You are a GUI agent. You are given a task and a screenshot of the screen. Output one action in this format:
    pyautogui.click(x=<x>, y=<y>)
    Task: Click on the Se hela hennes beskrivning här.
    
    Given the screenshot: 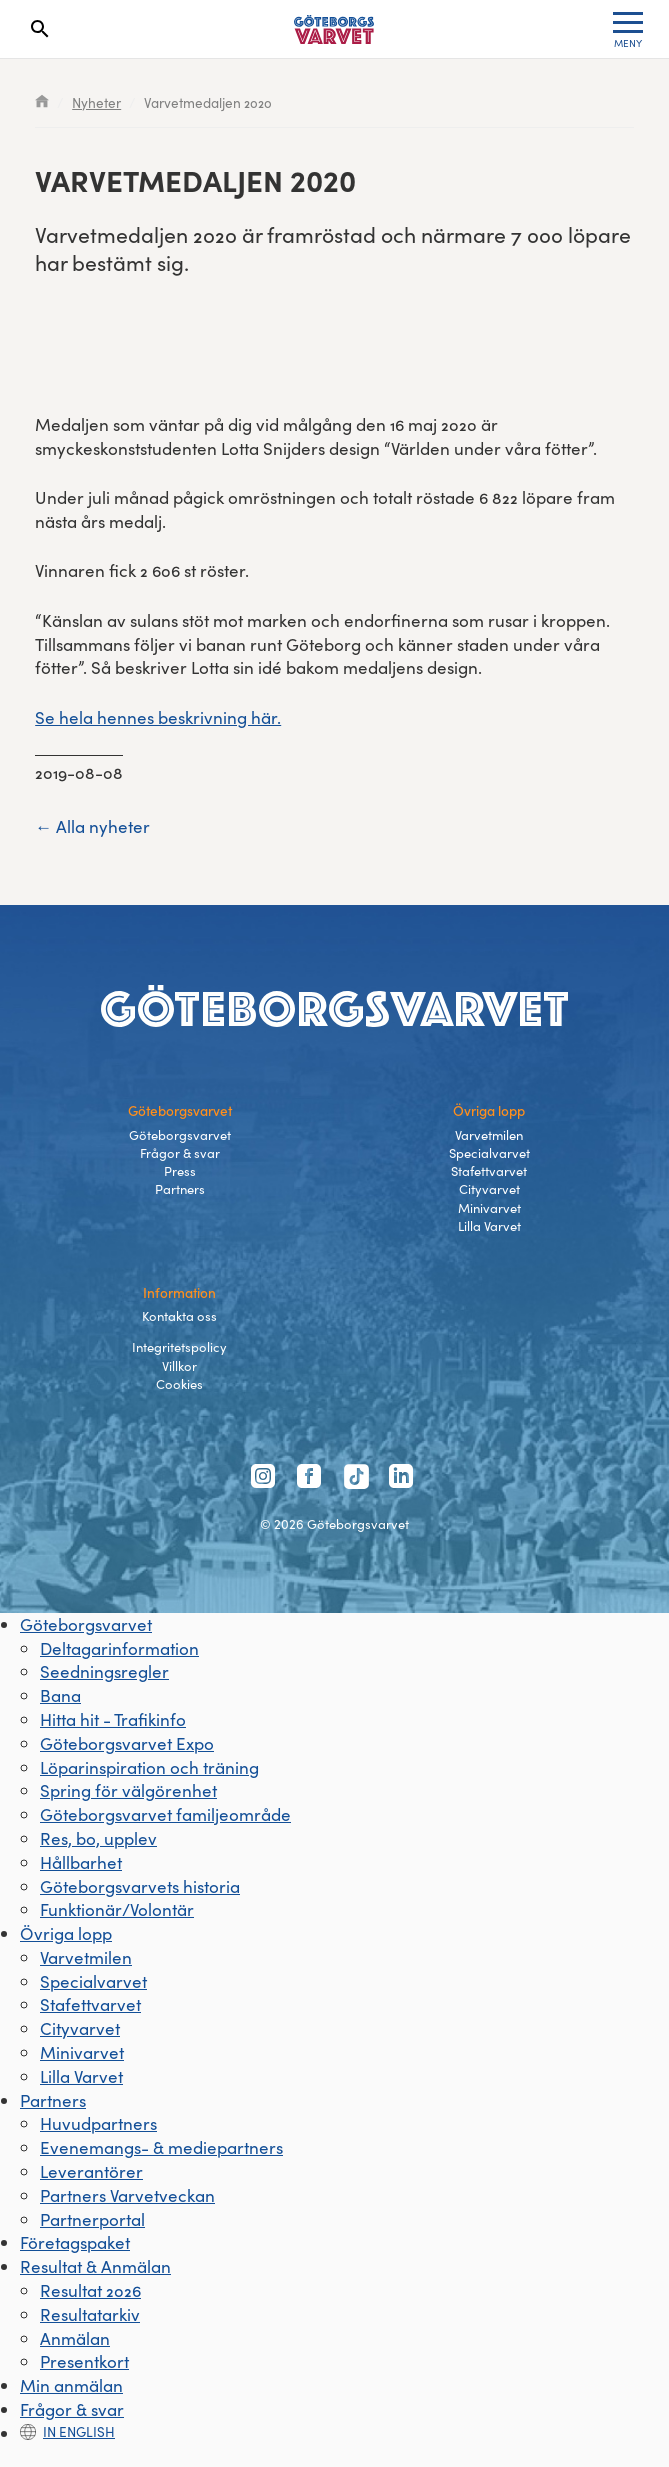 What is the action you would take?
    pyautogui.click(x=158, y=717)
    